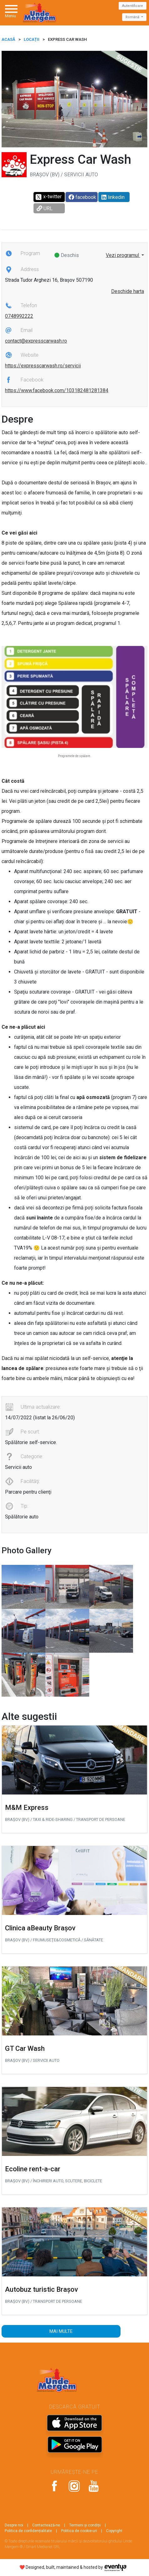 This screenshot has height=2576, width=149. I want to click on facebook, so click(82, 197).